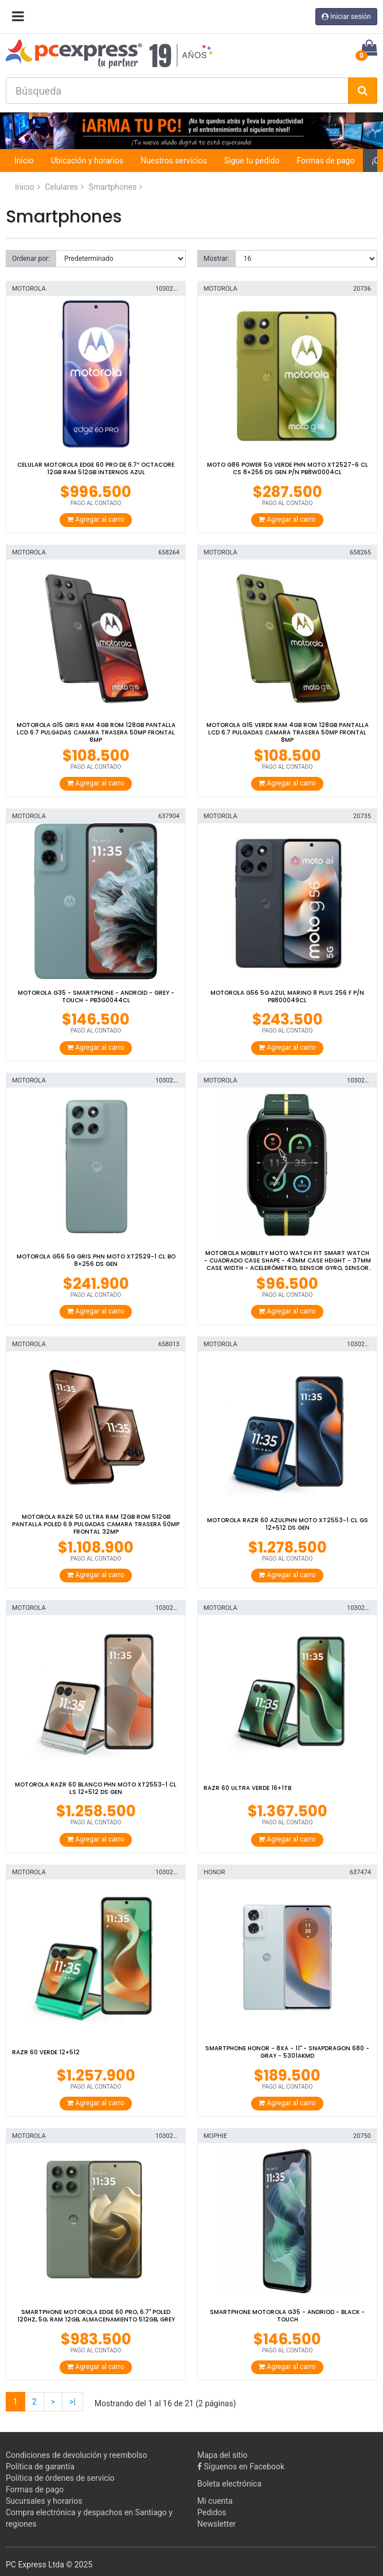 The width and height of the screenshot is (383, 2576). Describe the element at coordinates (87, 160) in the screenshot. I see `Ubicación y horarios` at that location.